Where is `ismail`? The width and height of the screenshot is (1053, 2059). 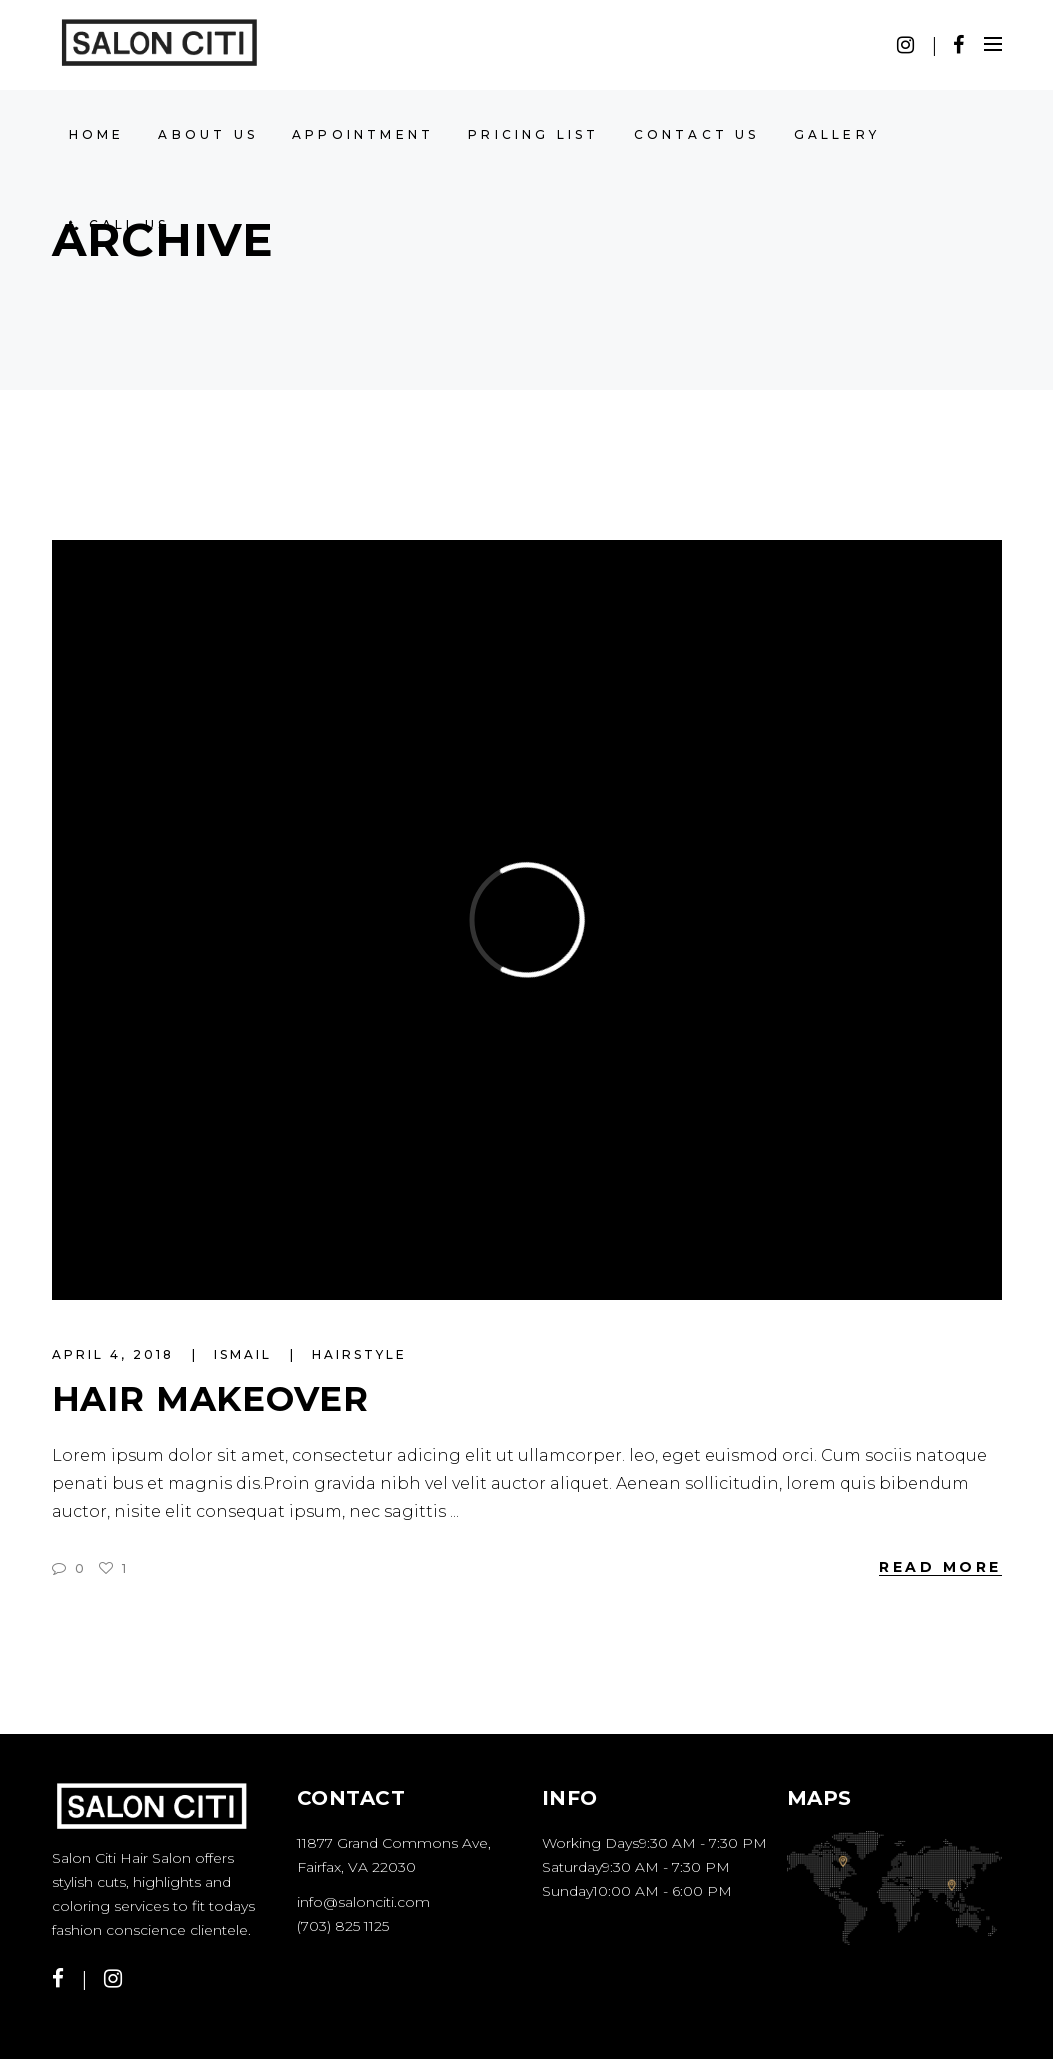
ismail is located at coordinates (246, 1354).